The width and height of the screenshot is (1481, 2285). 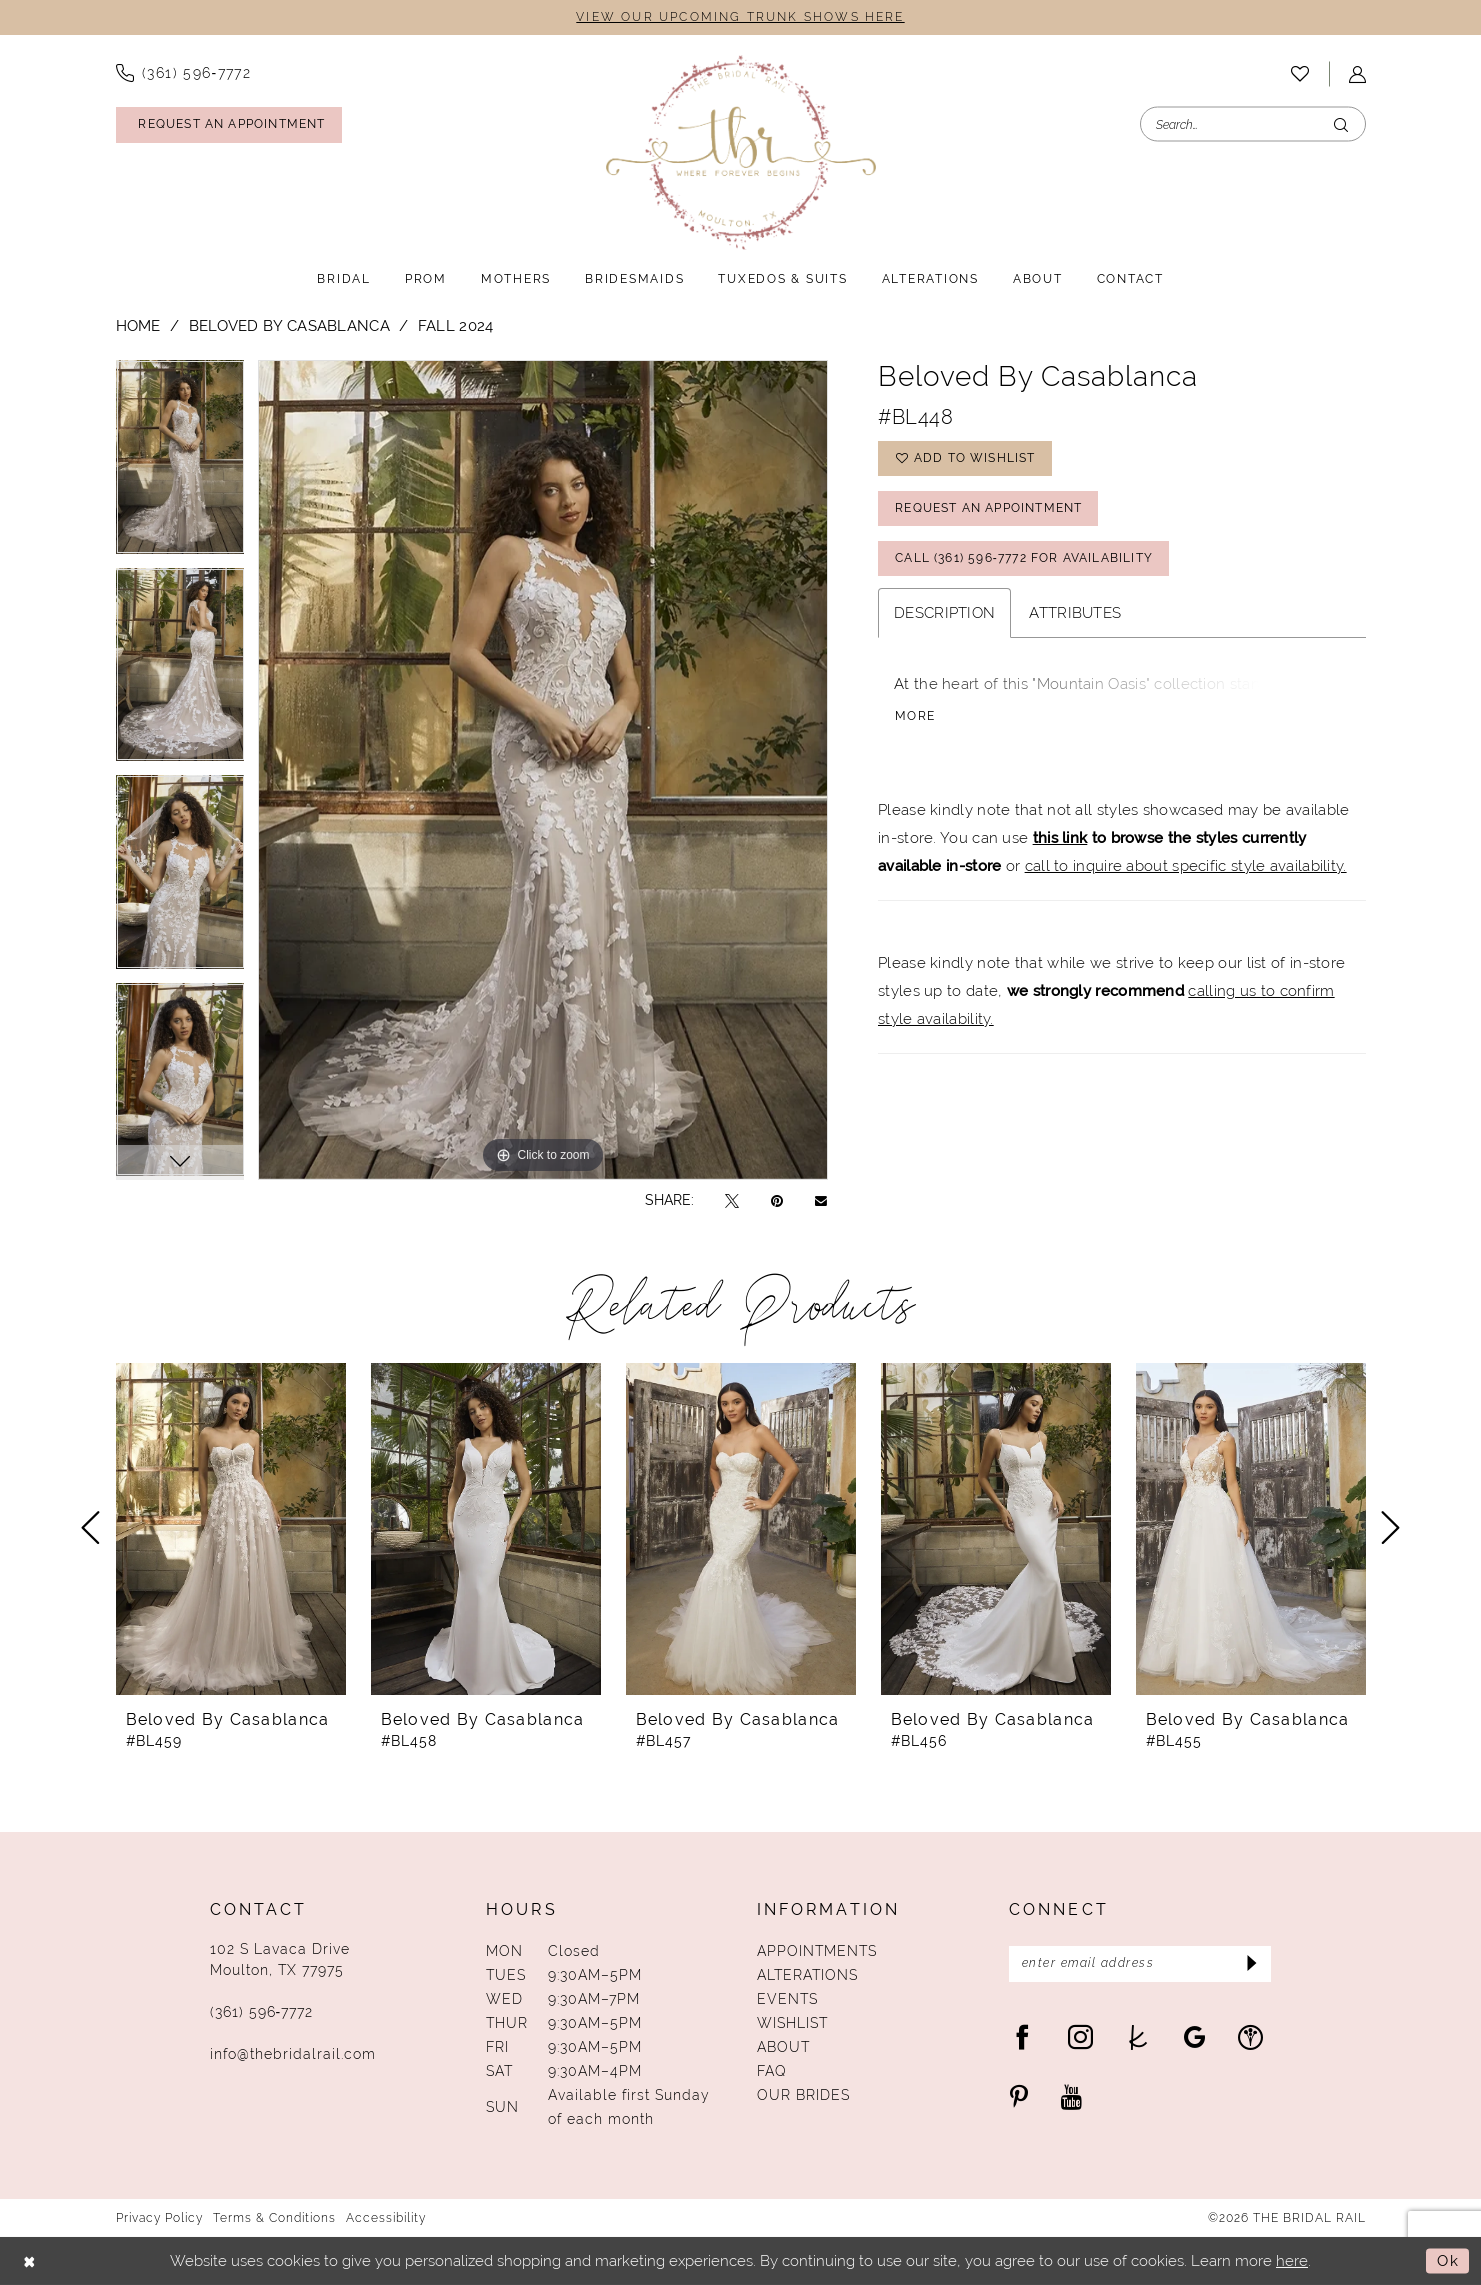 What do you see at coordinates (944, 612) in the screenshot?
I see `Description` at bounding box center [944, 612].